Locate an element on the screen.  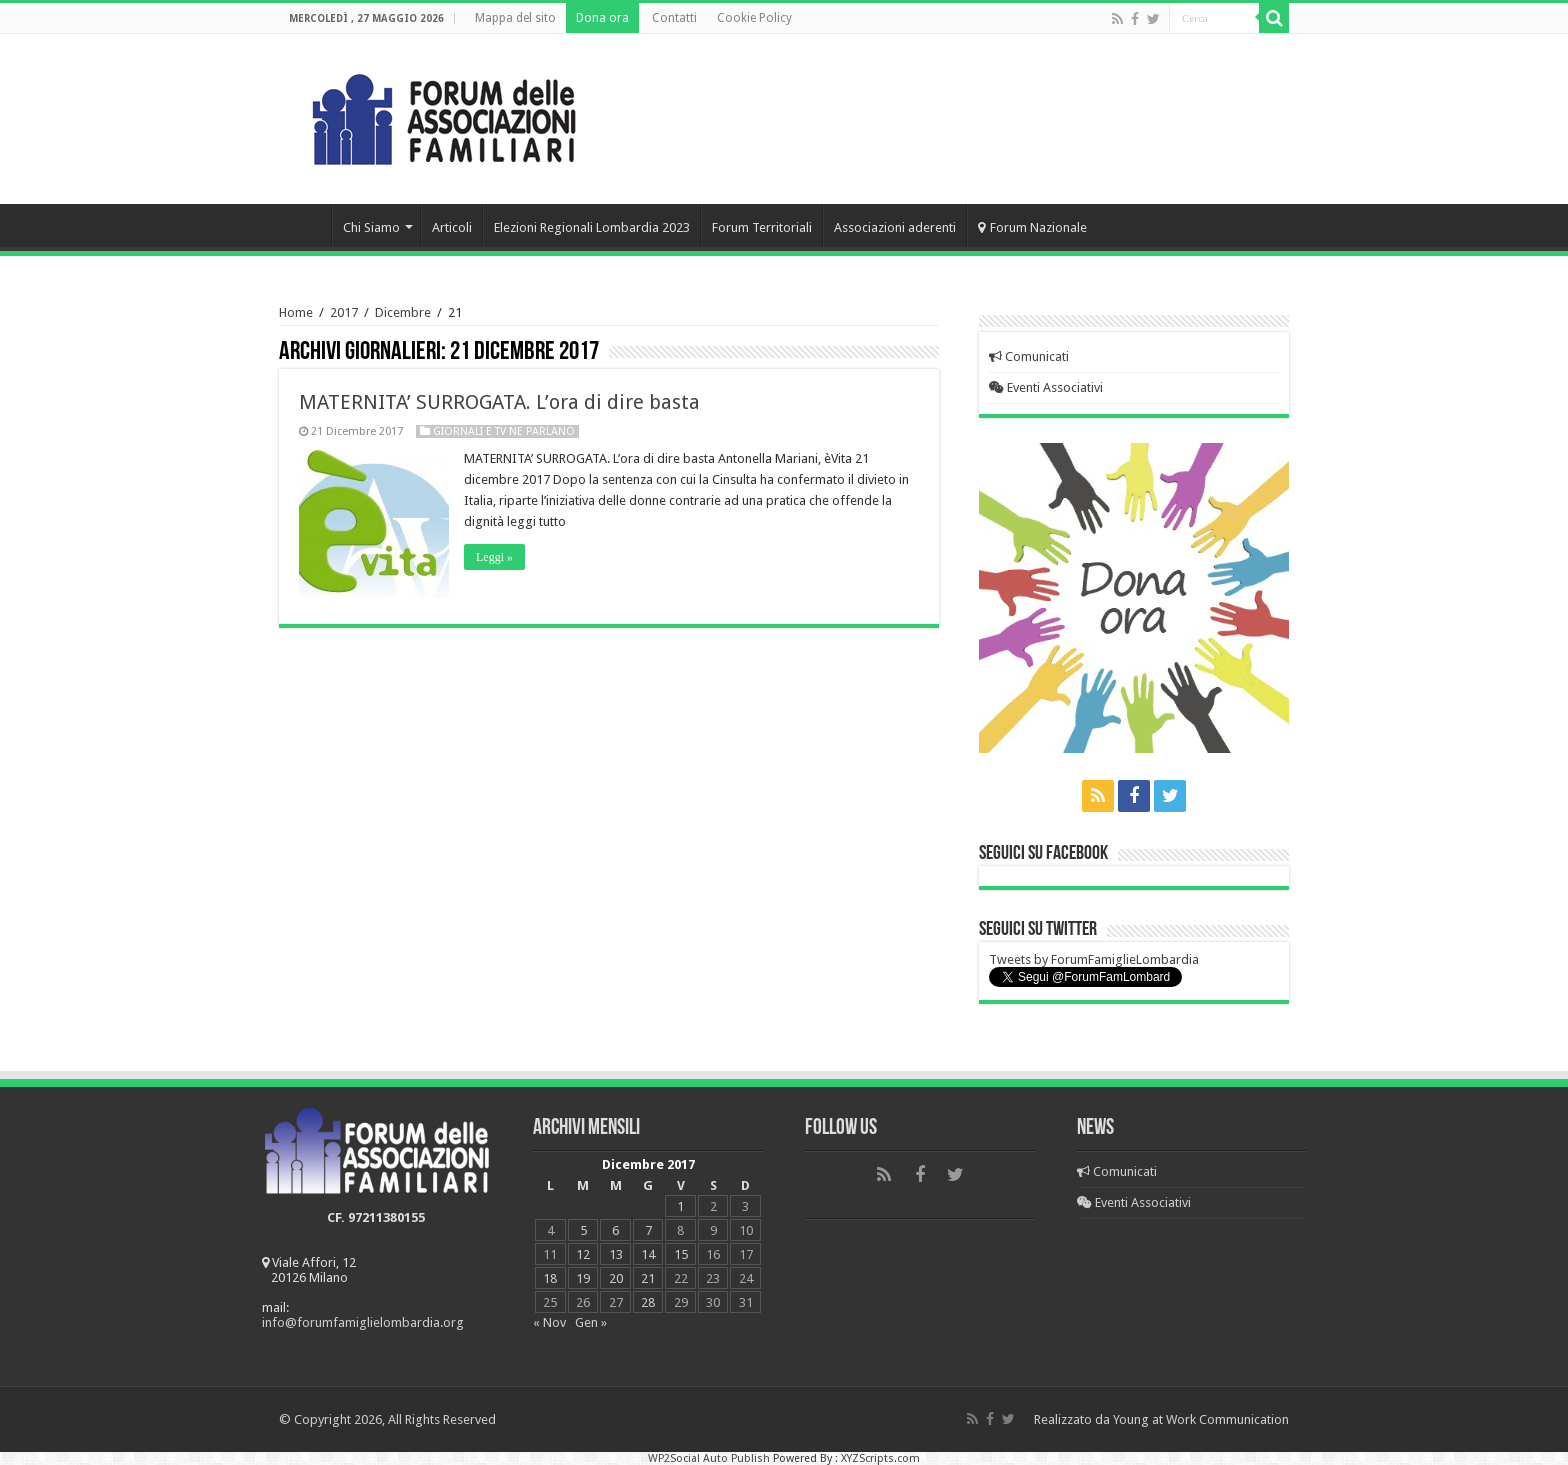
Forum Nazionale is located at coordinates (1032, 227).